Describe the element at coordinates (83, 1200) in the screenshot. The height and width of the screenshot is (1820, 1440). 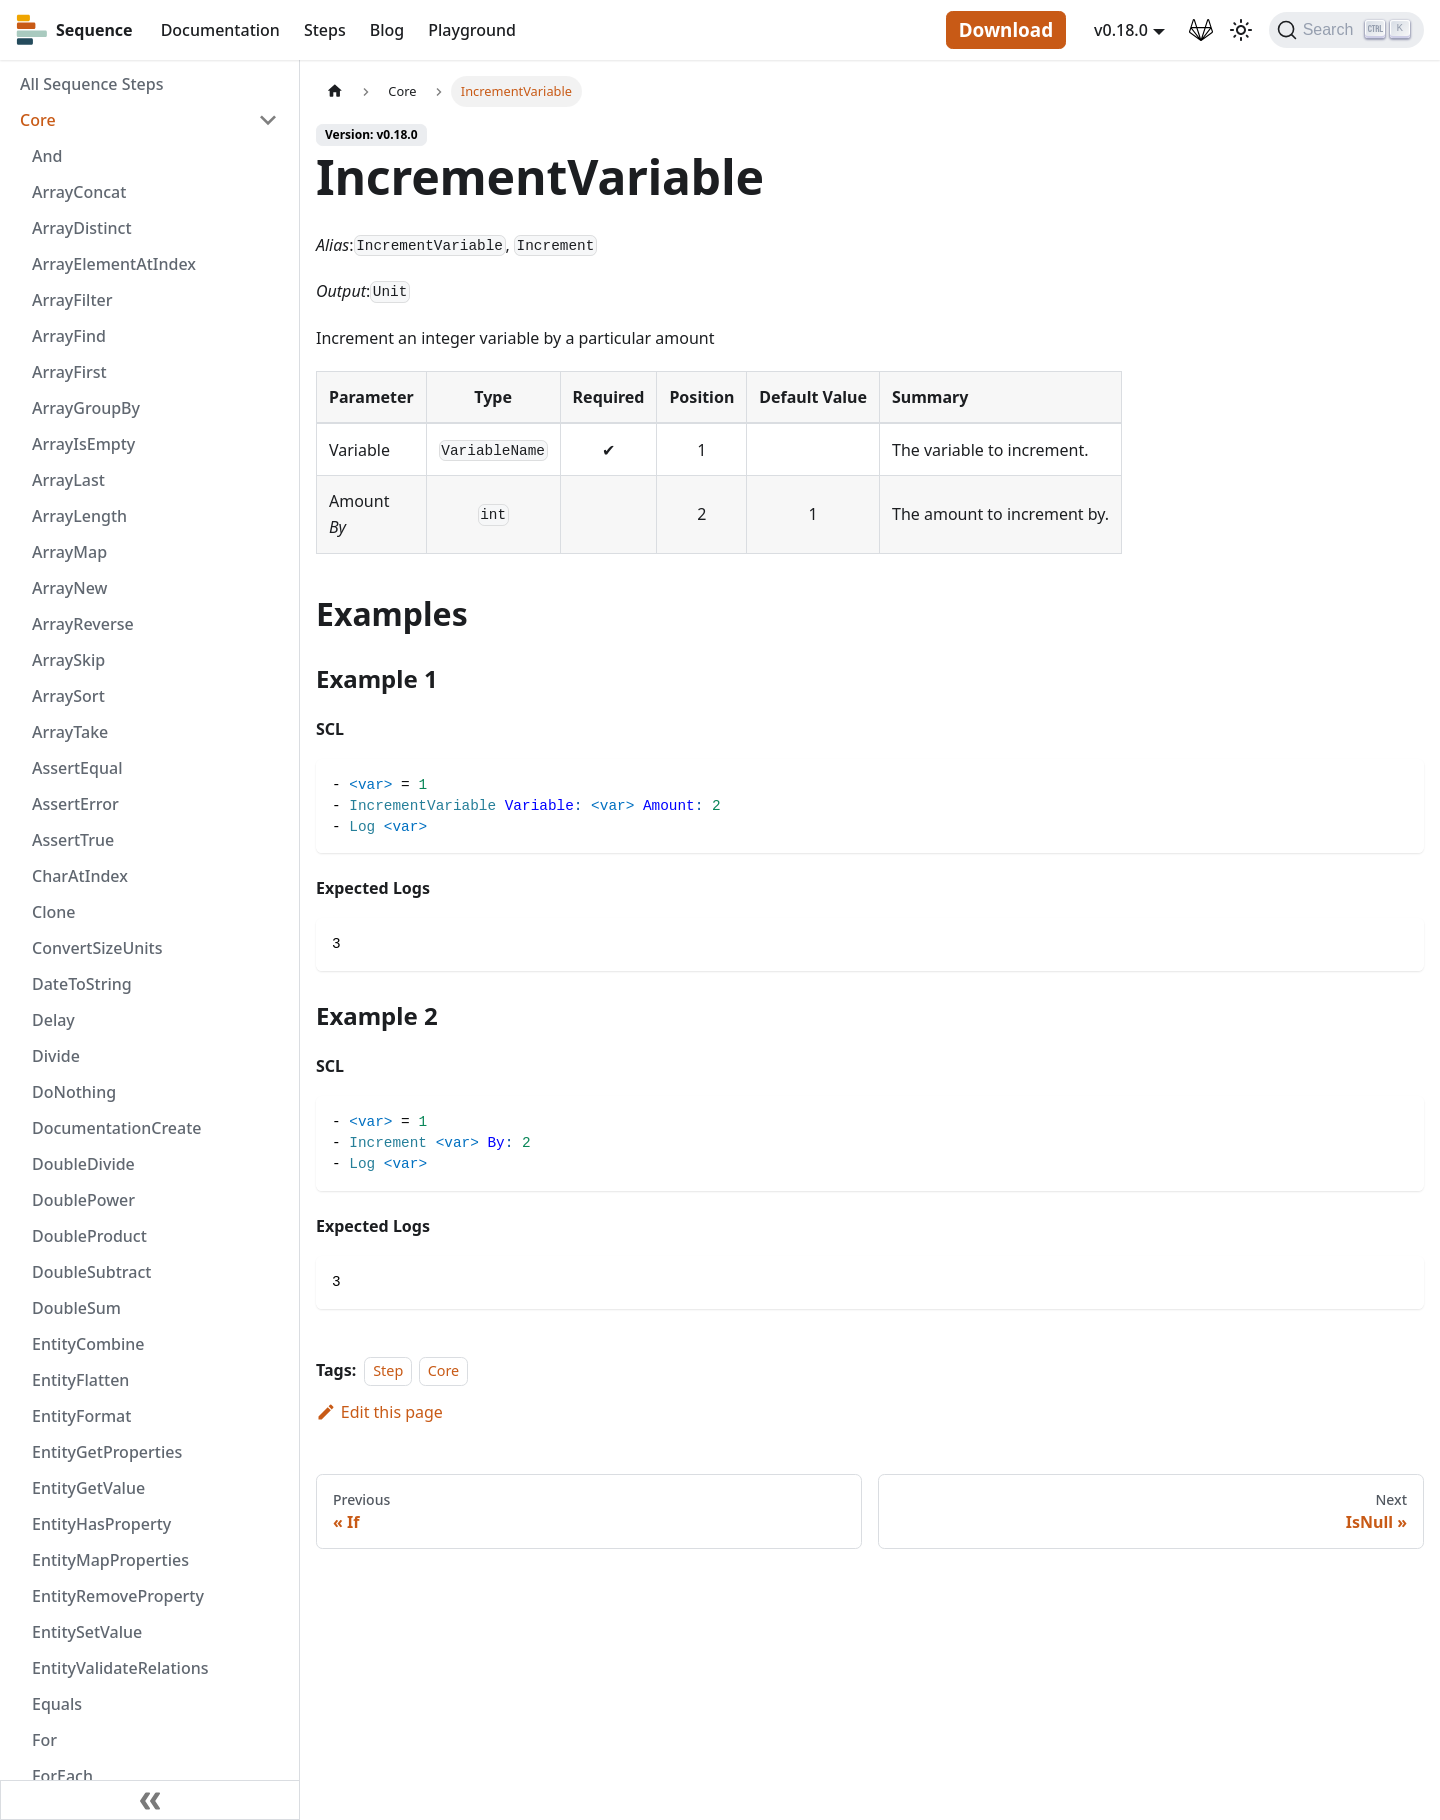
I see `DoublePower` at that location.